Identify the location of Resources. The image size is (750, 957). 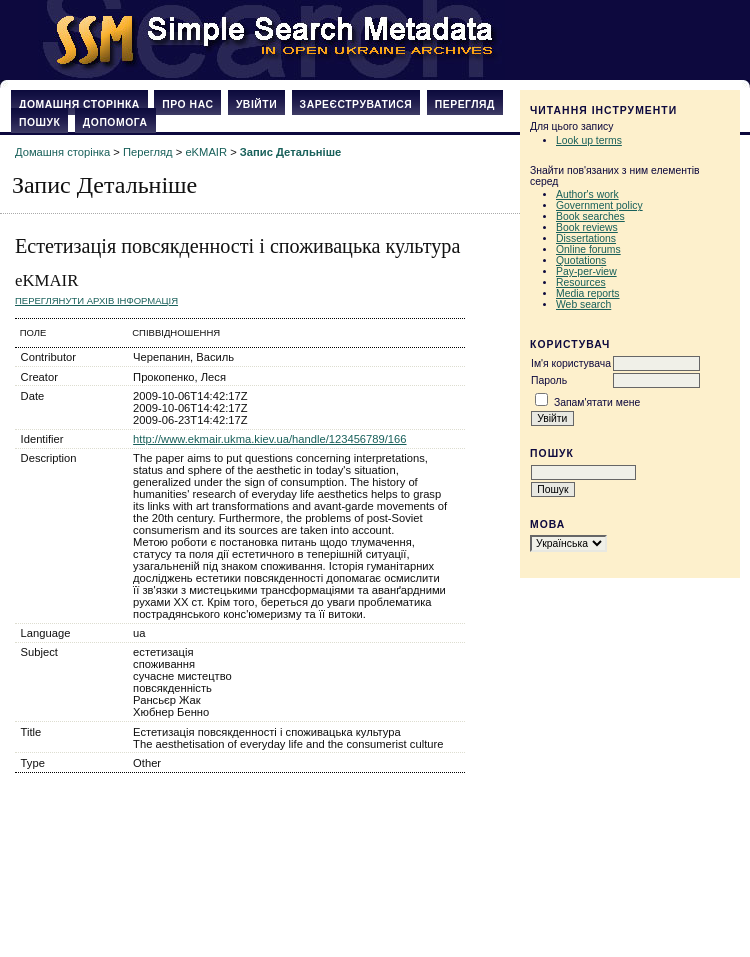
(581, 282).